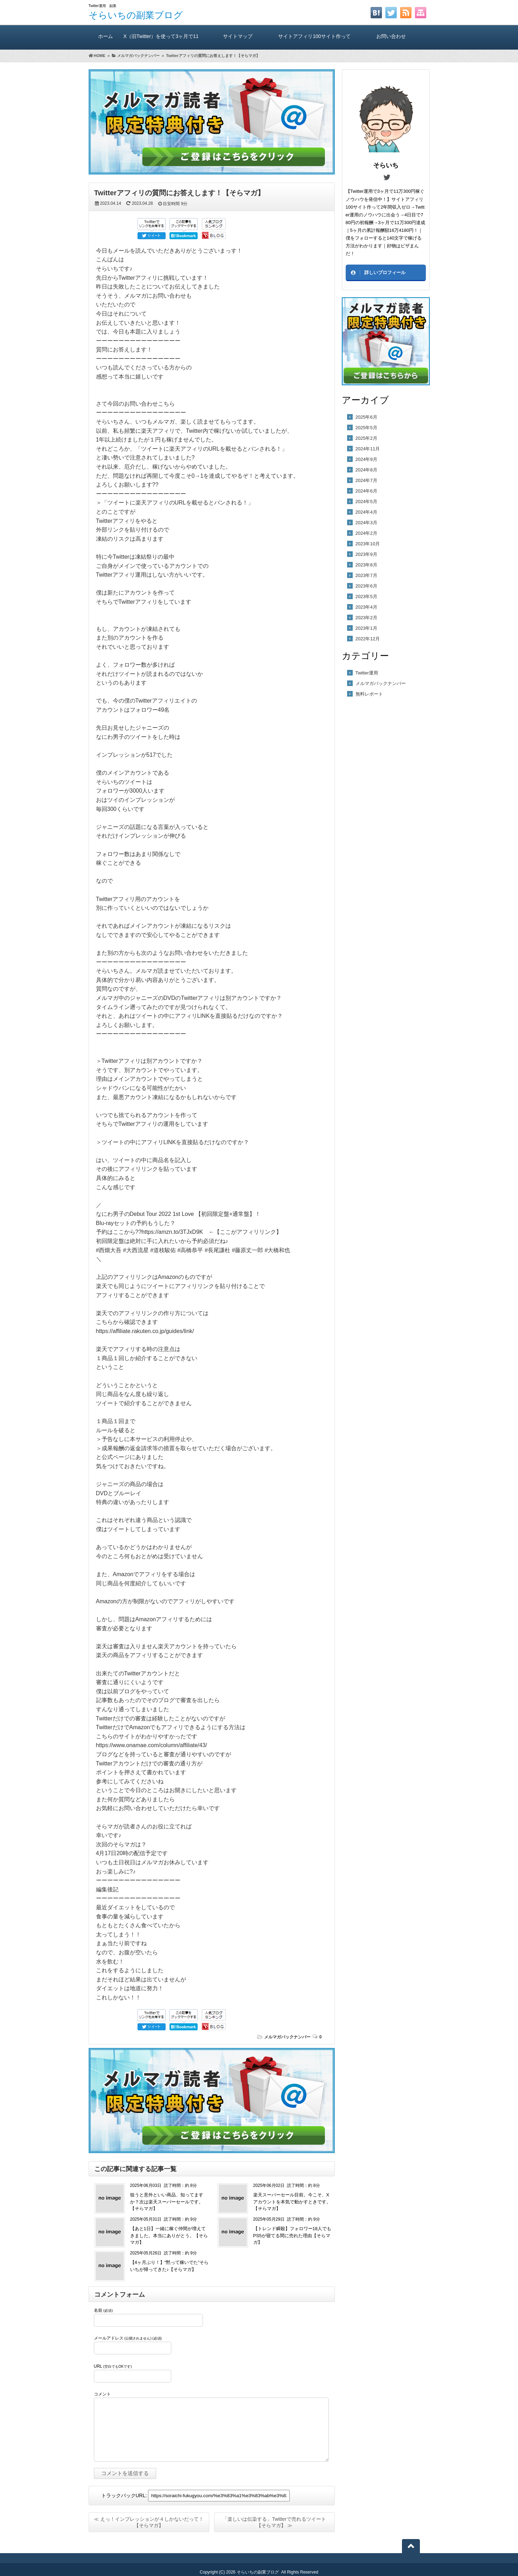 The height and width of the screenshot is (2576, 518). Describe the element at coordinates (136, 15) in the screenshot. I see `そらいちの副業ブログ` at that location.